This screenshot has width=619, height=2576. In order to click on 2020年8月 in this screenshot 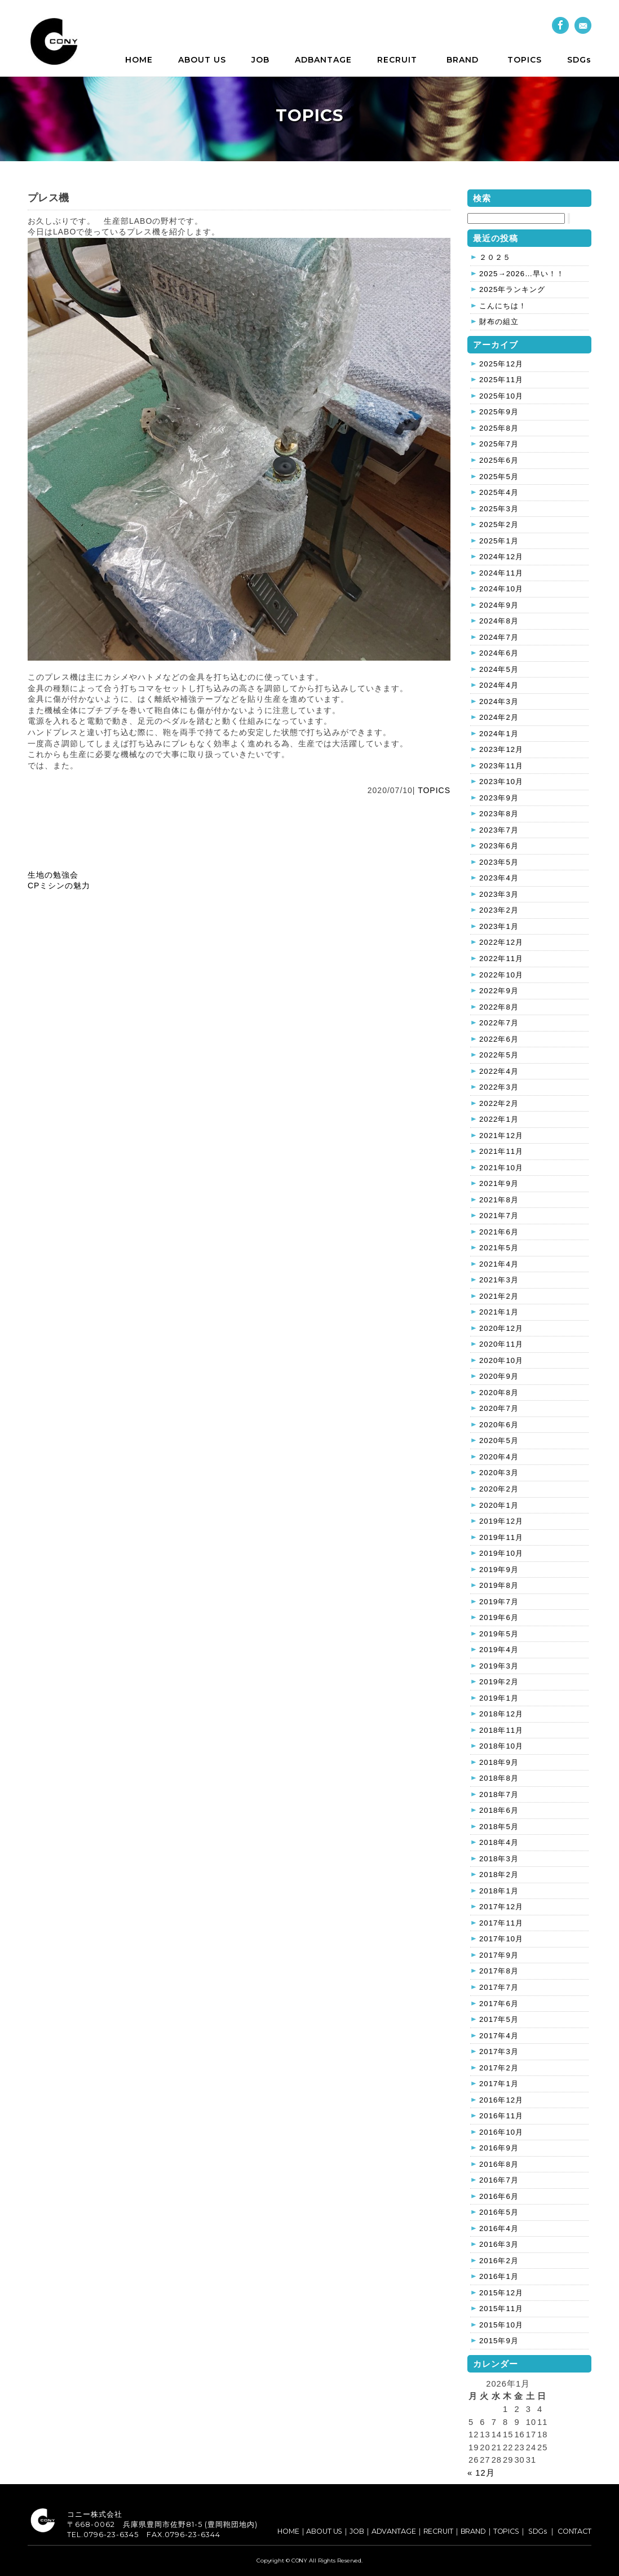, I will do `click(499, 1392)`.